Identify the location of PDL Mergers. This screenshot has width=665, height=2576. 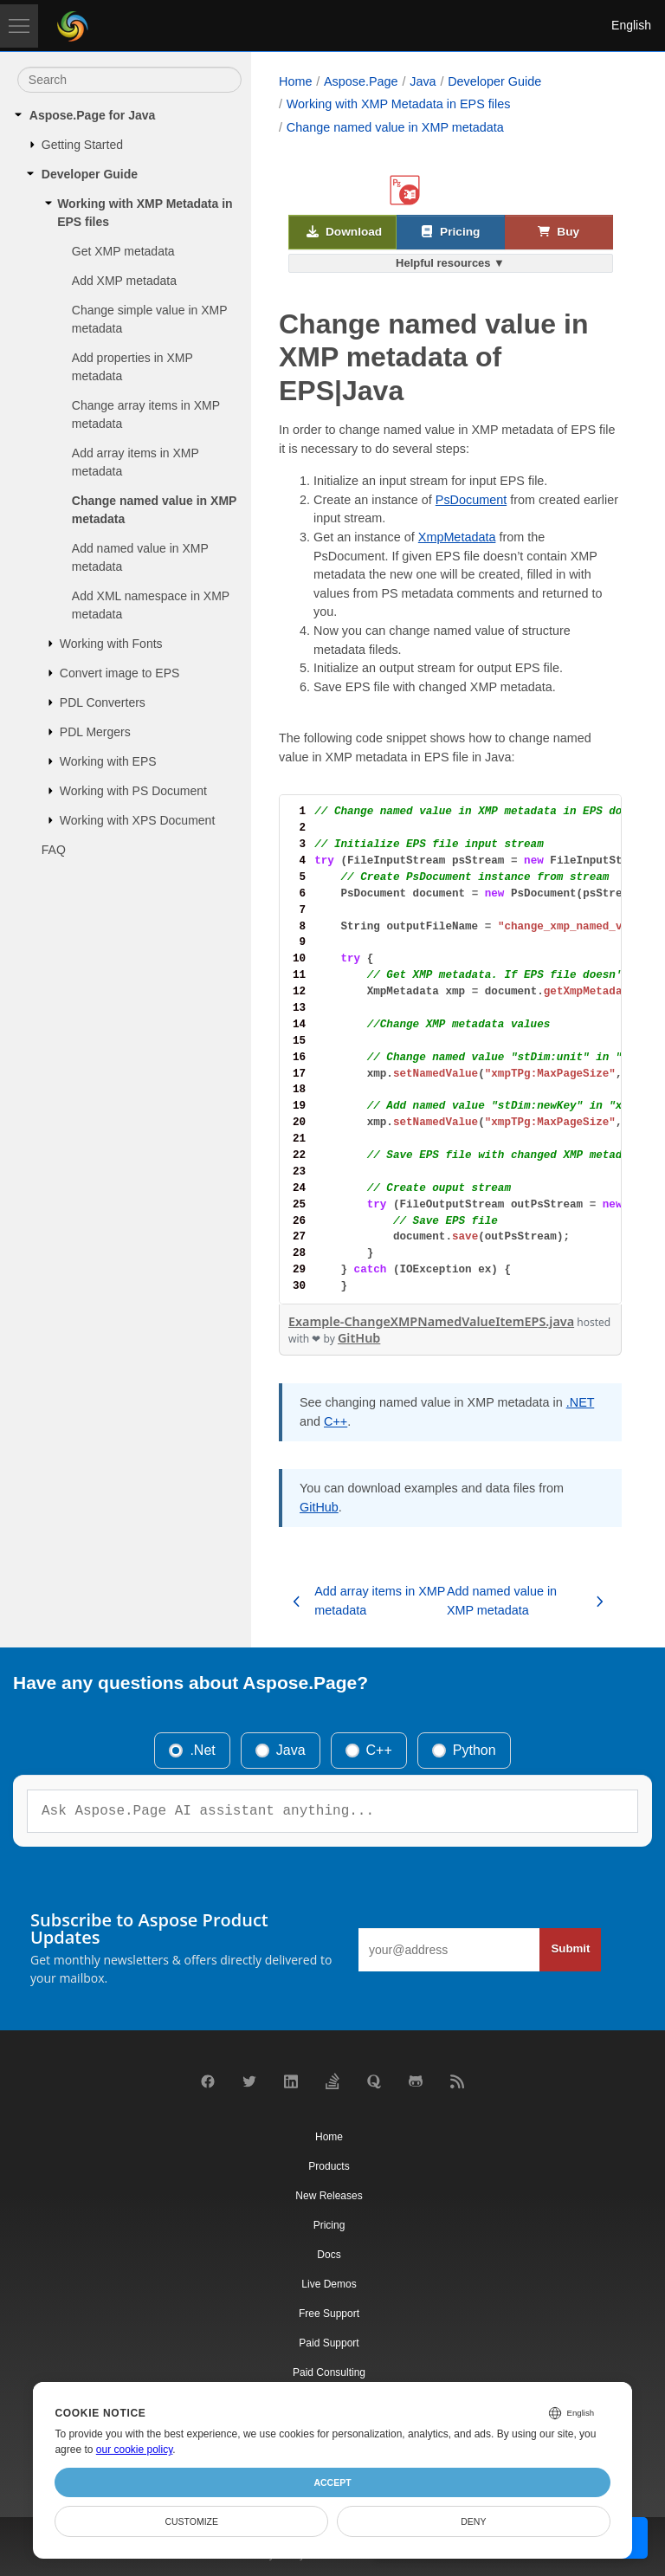
(95, 732).